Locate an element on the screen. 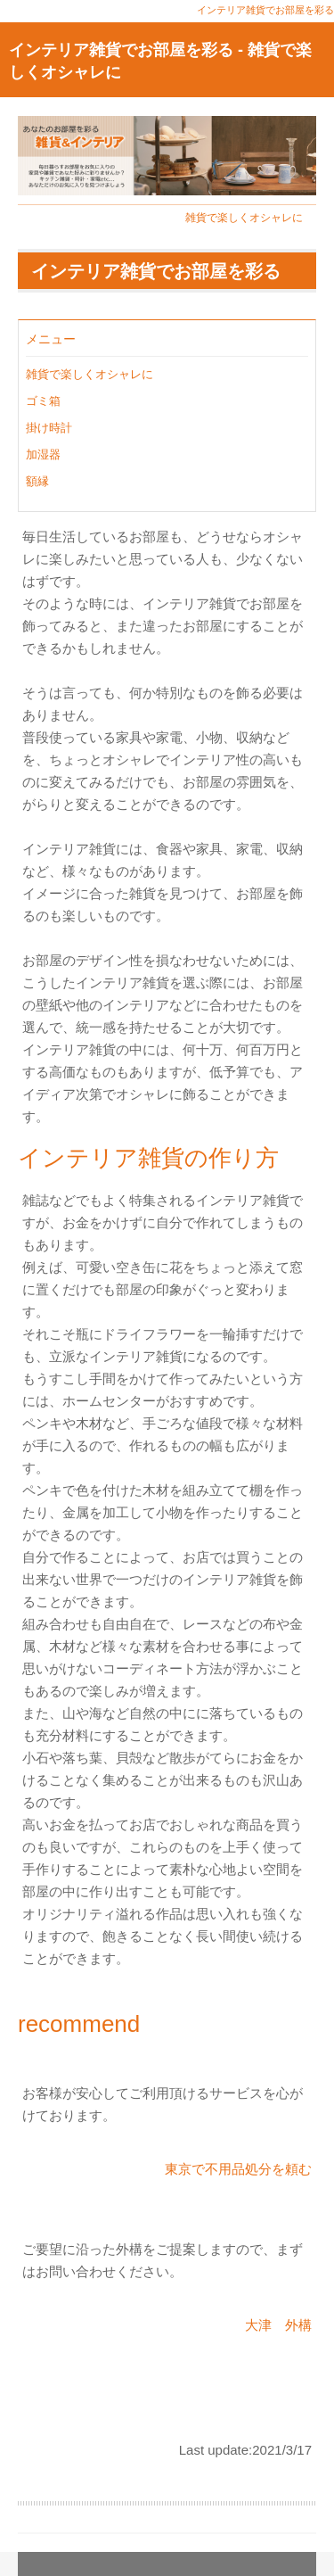 This screenshot has width=334, height=2576. 加湿器 is located at coordinates (43, 454).